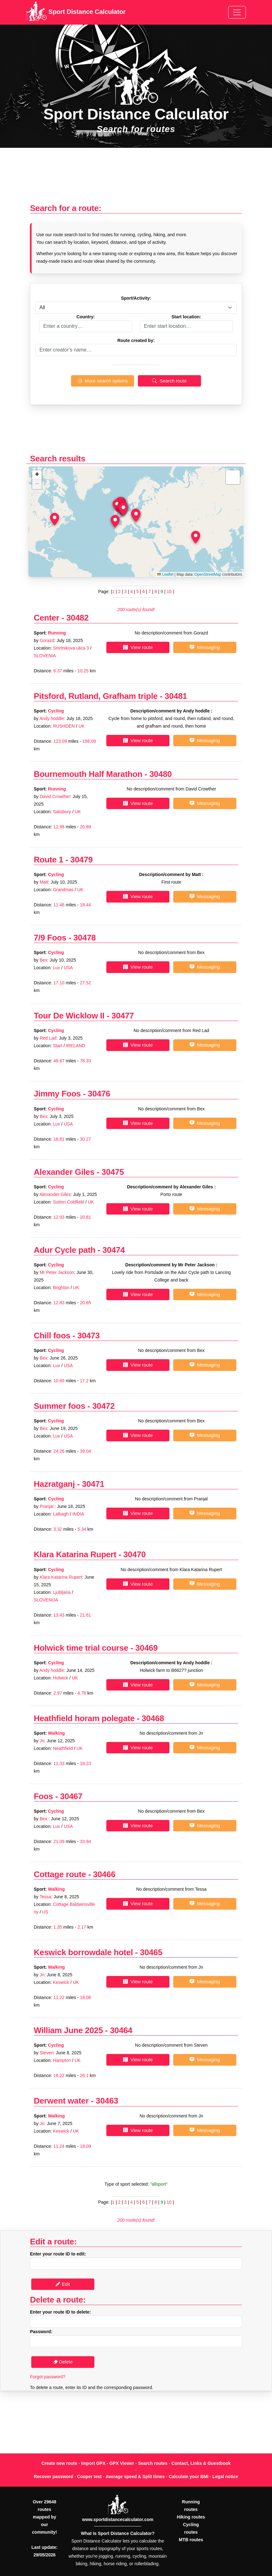 The height and width of the screenshot is (2576, 272). Describe the element at coordinates (200, 2463) in the screenshot. I see `Contact, Links & Guestbook` at that location.